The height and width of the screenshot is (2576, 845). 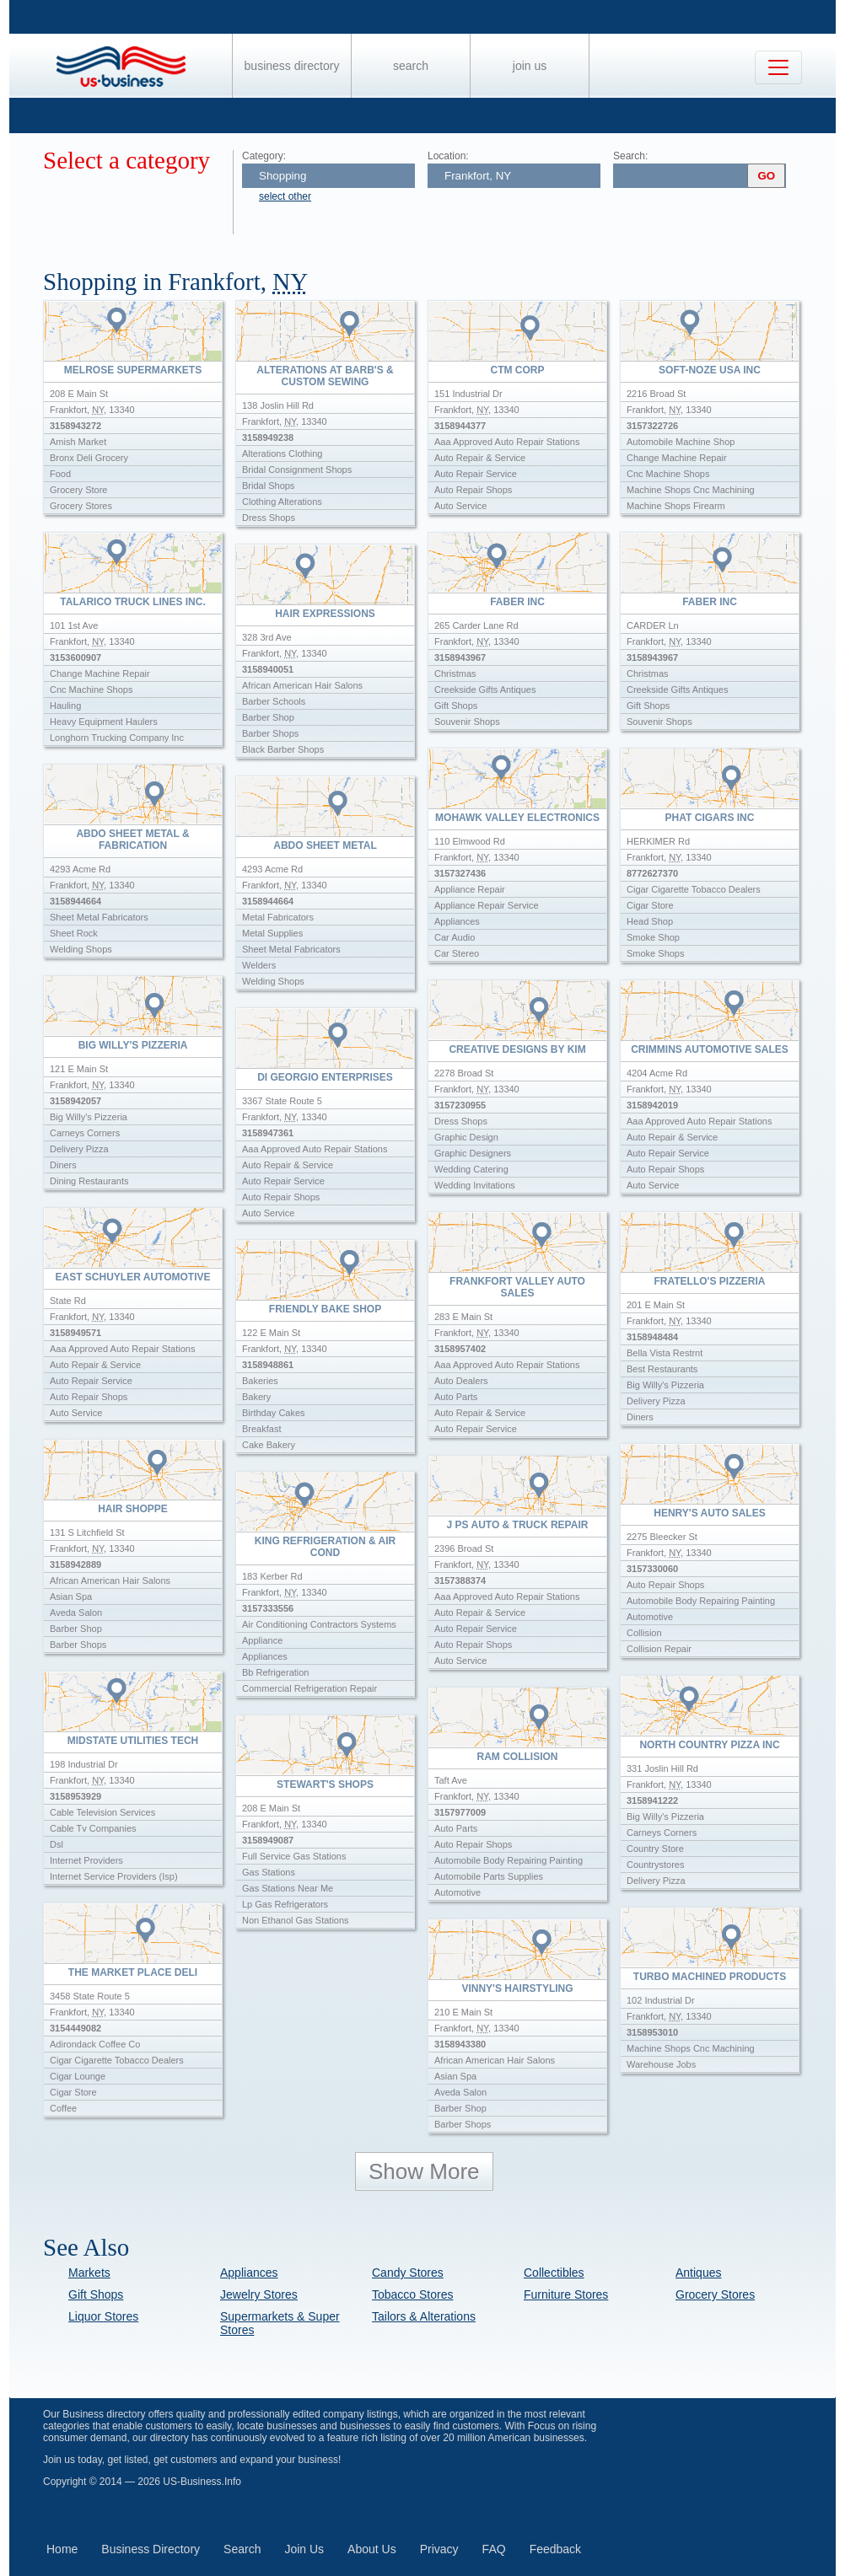 I want to click on Appliances, so click(x=249, y=2272).